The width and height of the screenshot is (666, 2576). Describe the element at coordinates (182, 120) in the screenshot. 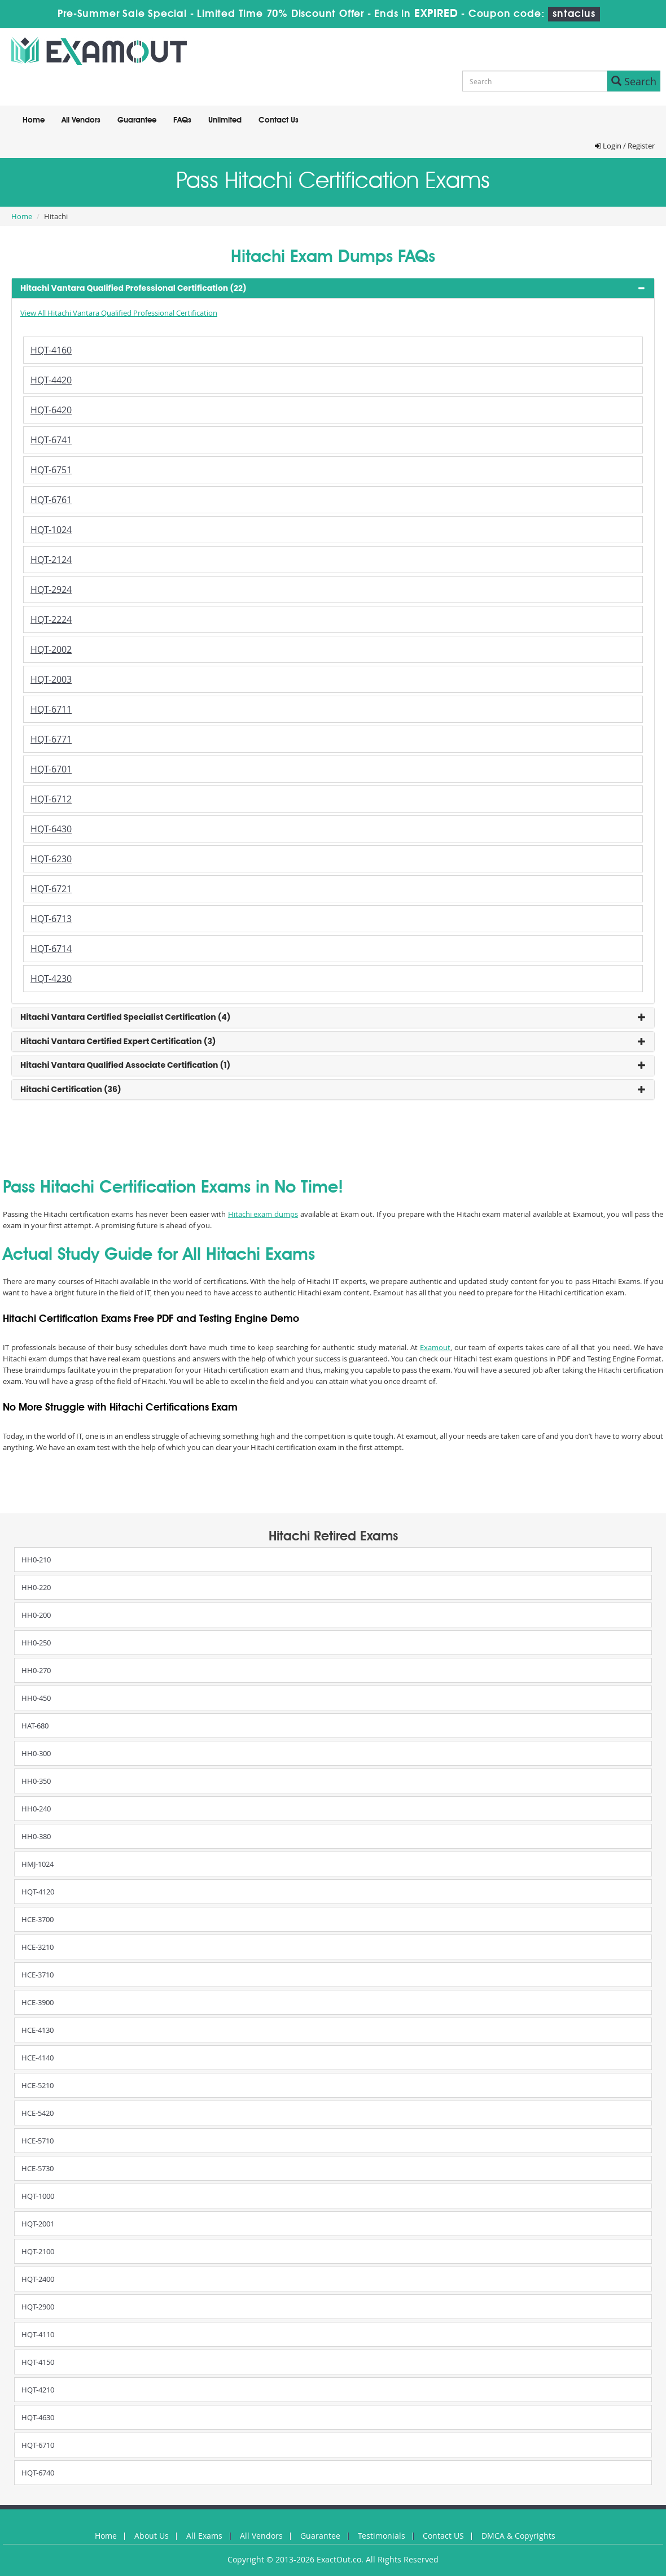

I see `FAQs` at that location.